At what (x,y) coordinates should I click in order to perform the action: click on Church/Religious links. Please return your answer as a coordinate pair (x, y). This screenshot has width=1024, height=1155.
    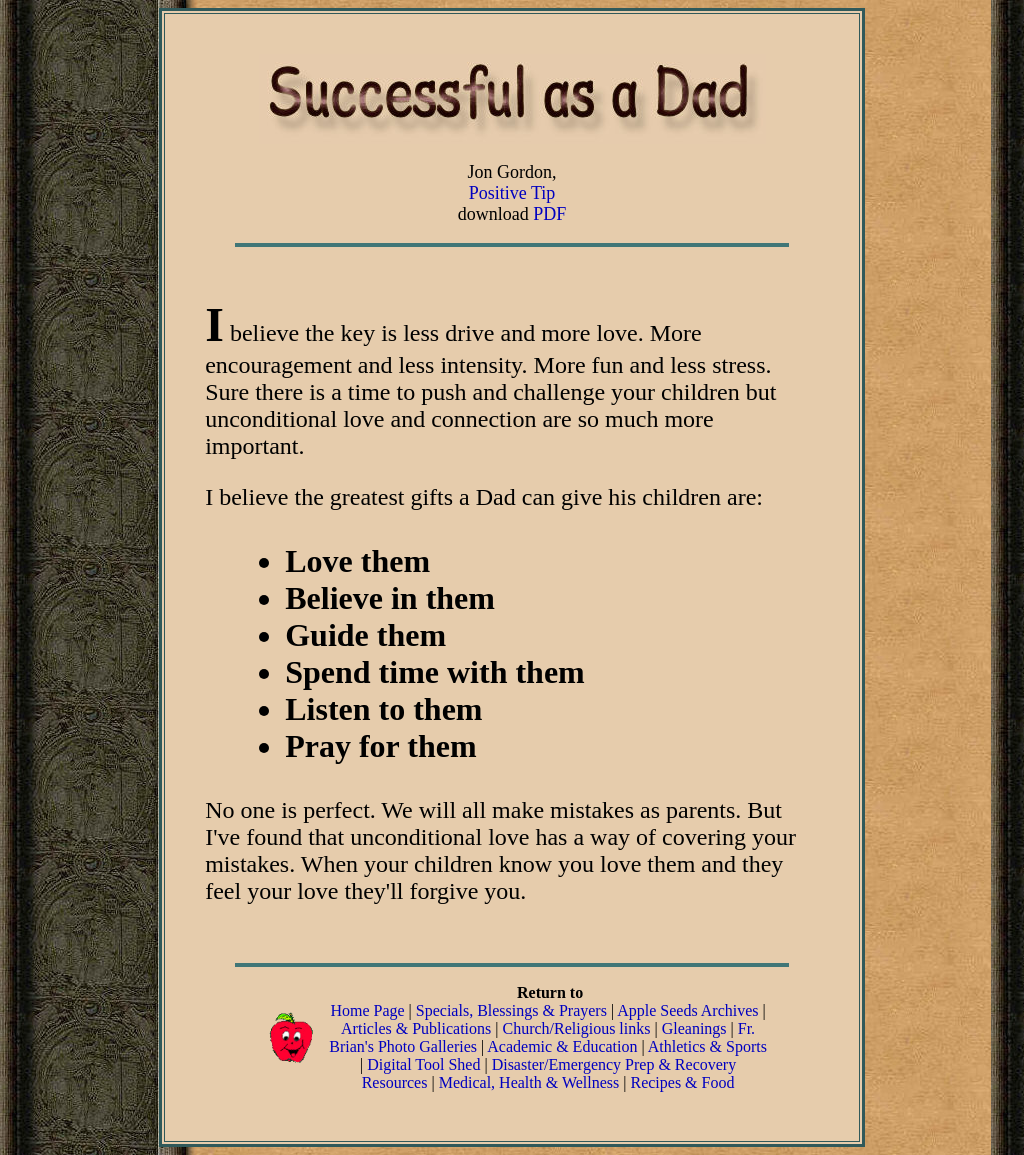
    Looking at the image, I should click on (576, 1028).